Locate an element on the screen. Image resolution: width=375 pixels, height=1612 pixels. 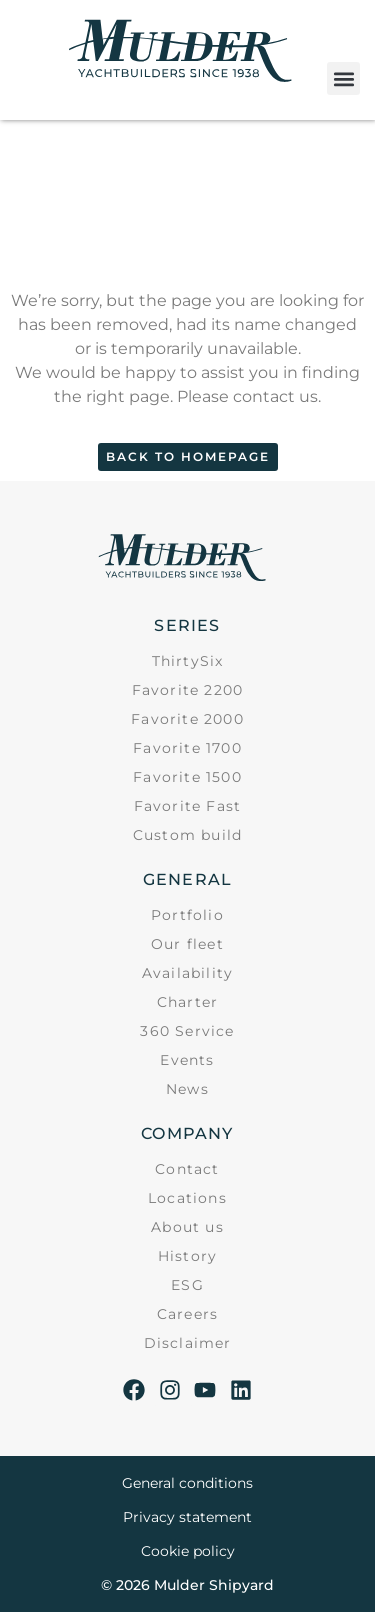
Our fleet is located at coordinates (187, 944).